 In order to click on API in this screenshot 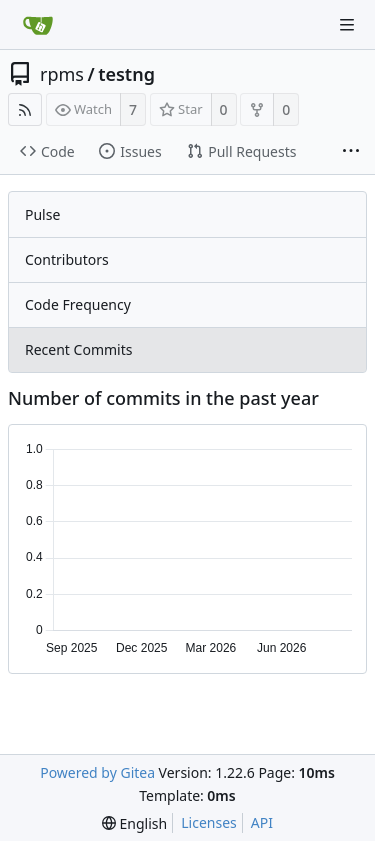, I will do `click(262, 822)`.